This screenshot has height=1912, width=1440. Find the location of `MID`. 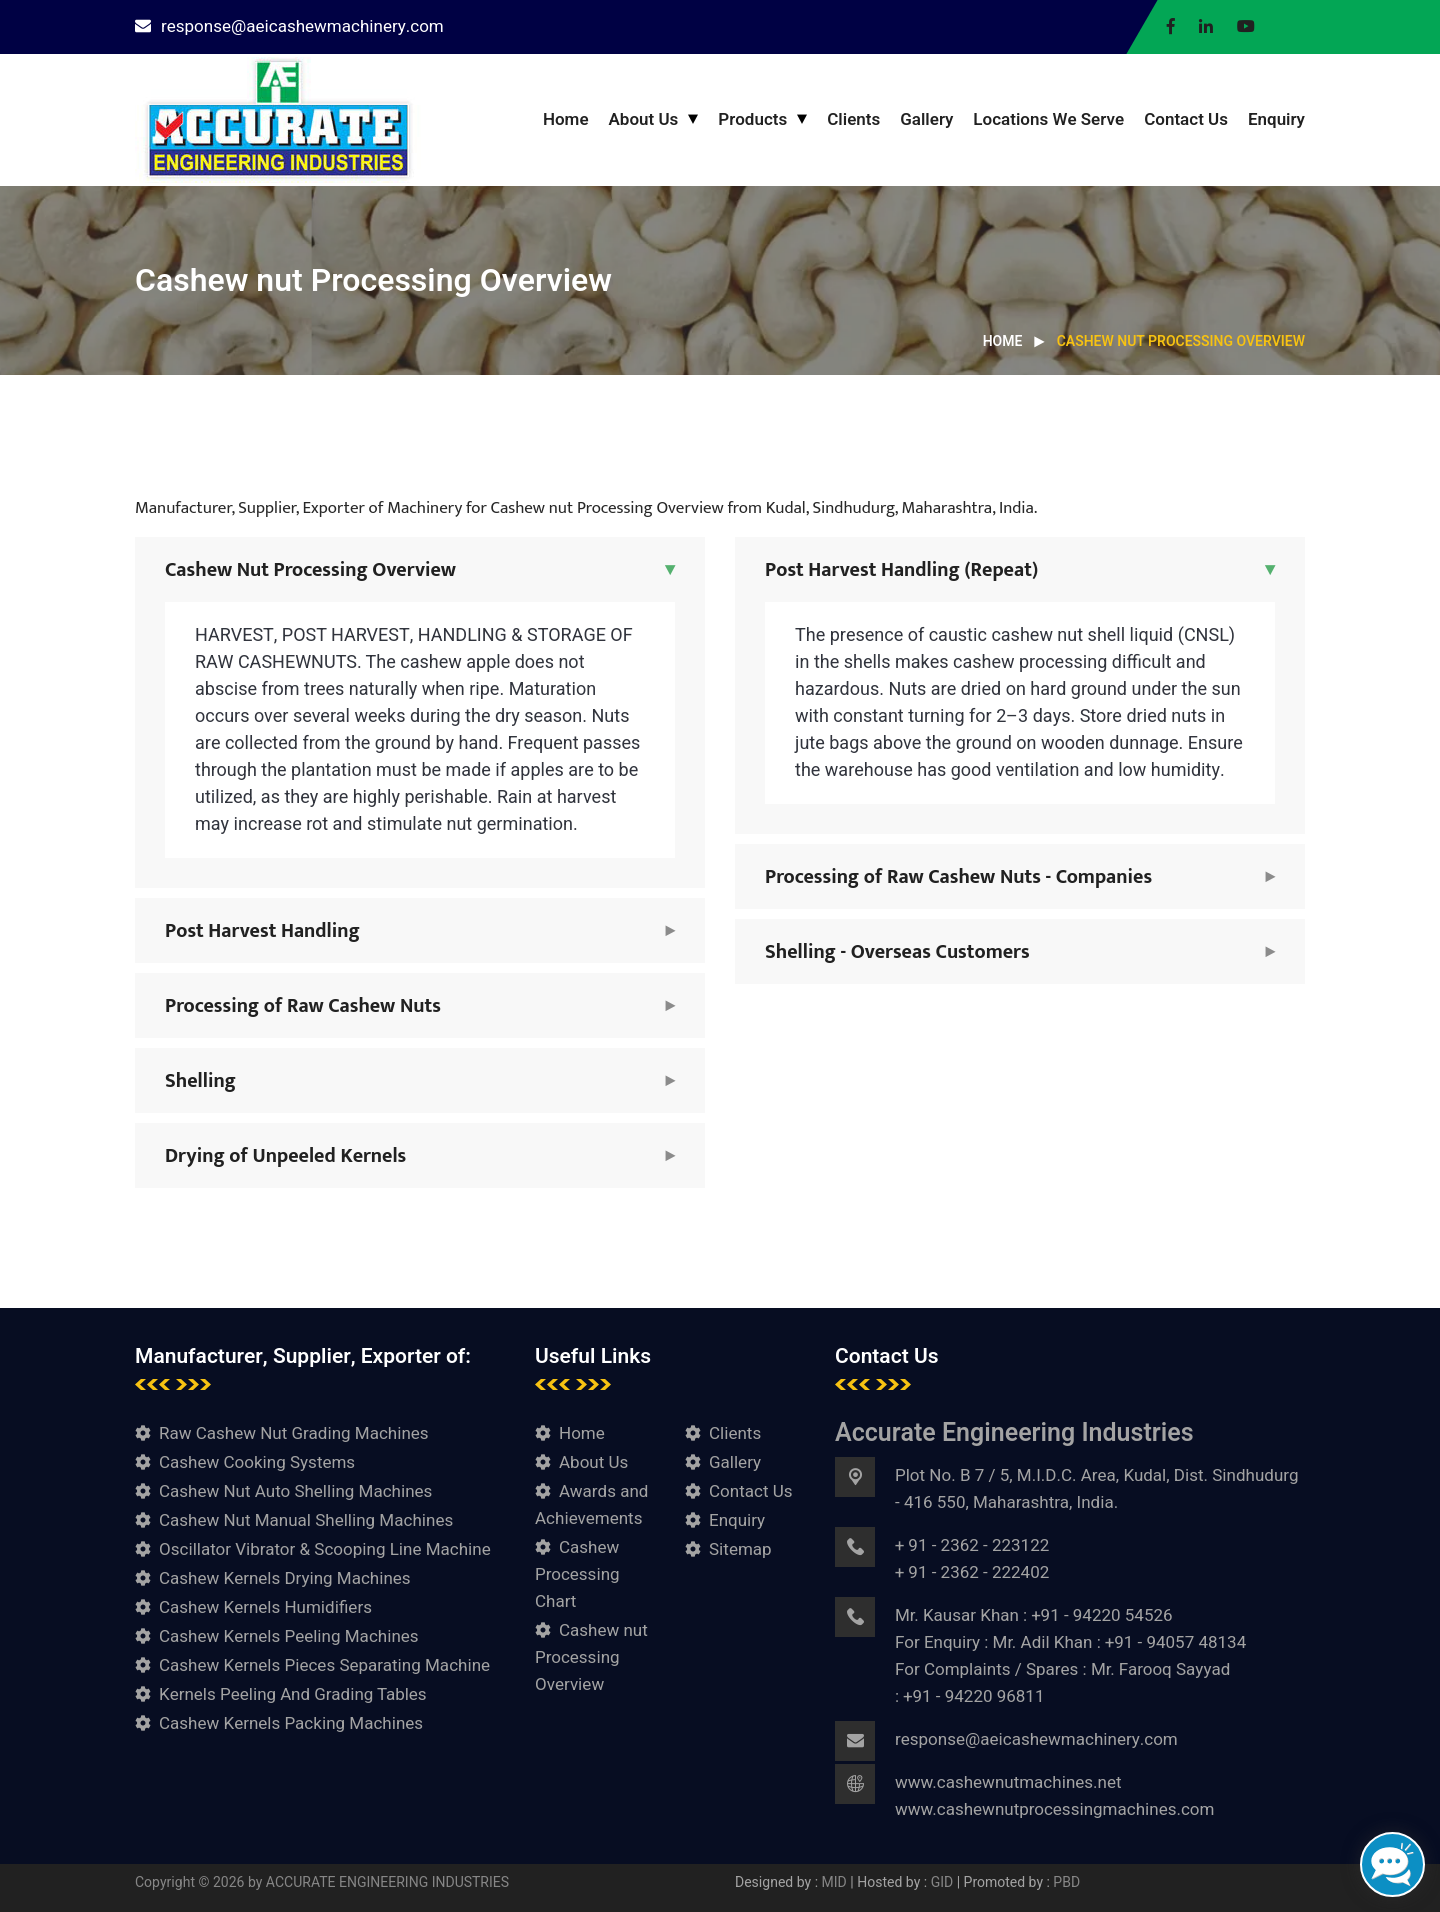

MID is located at coordinates (836, 1882).